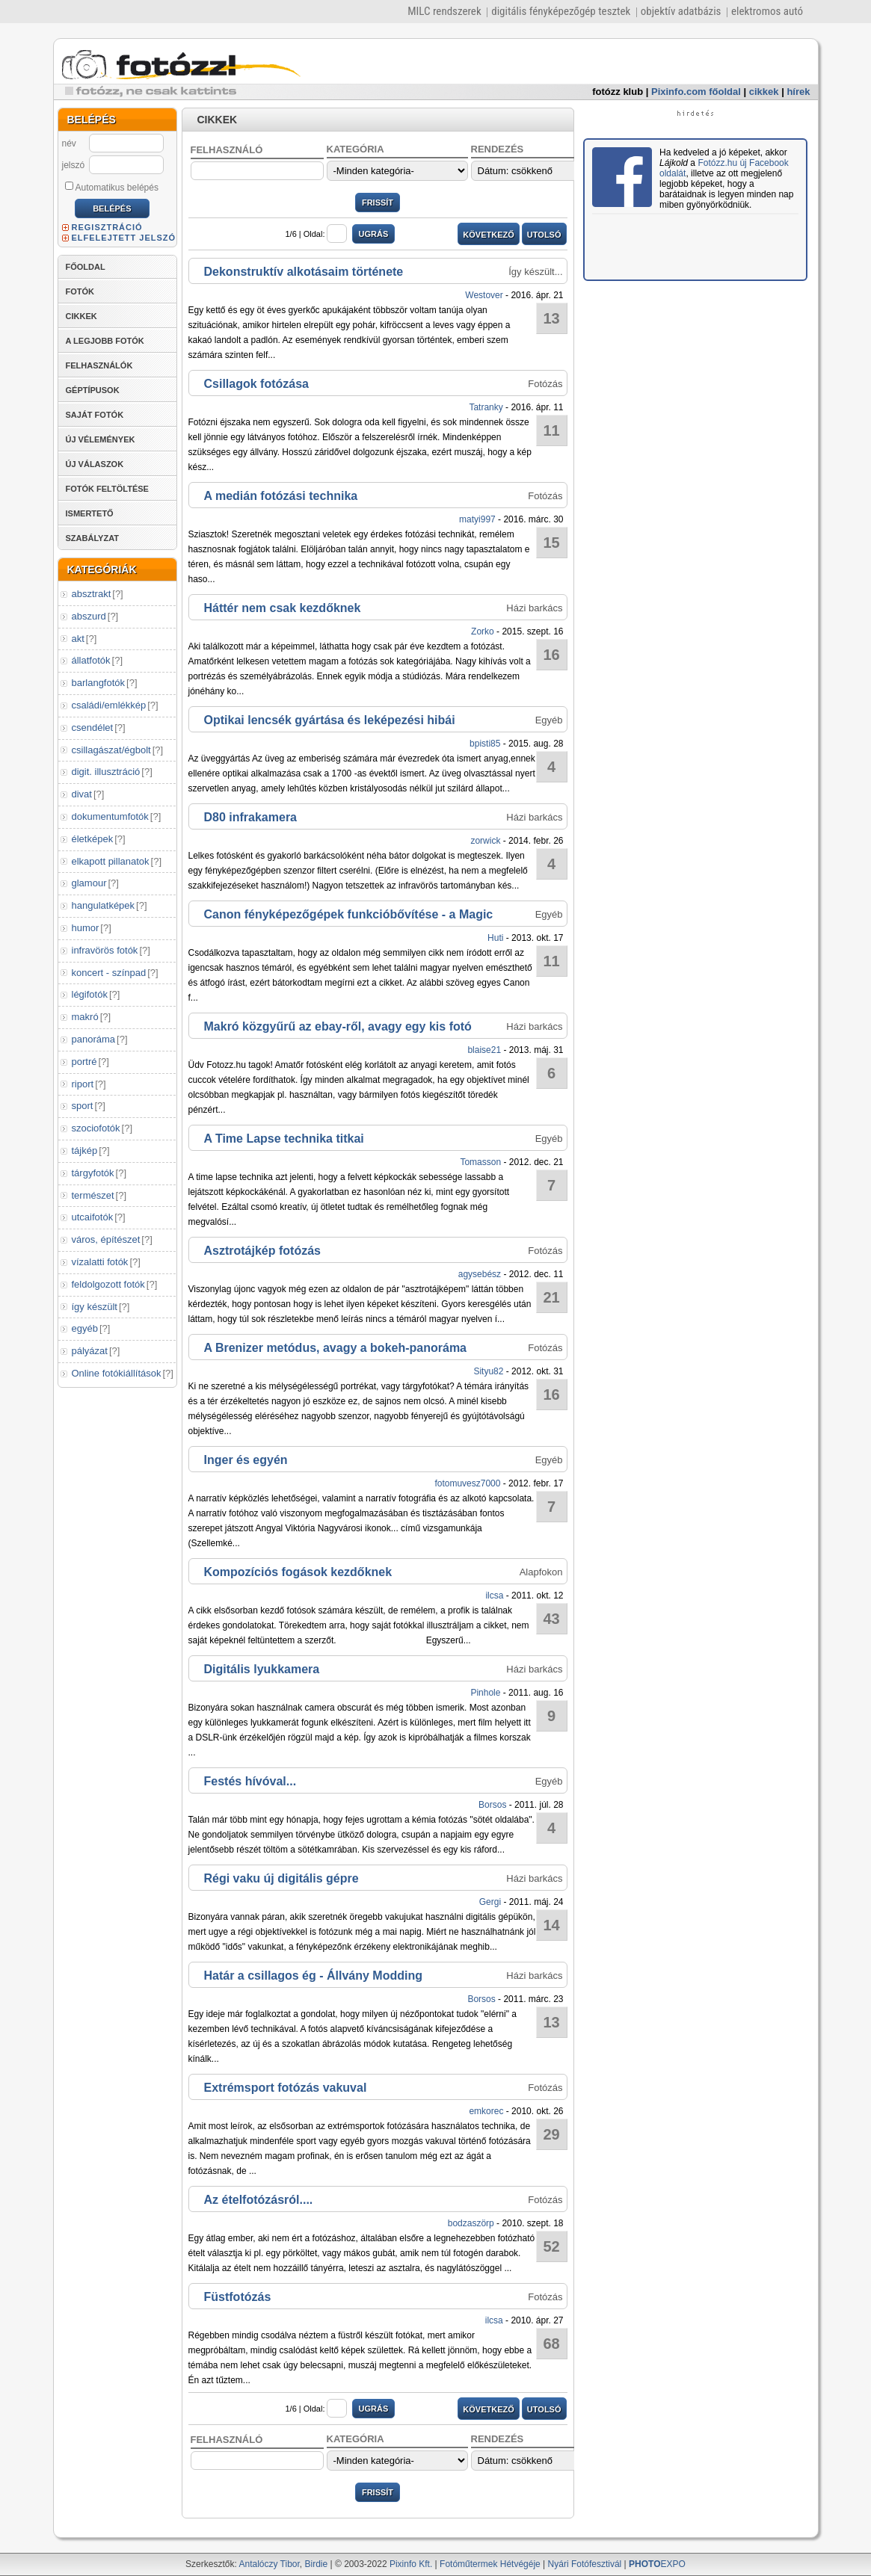 The height and width of the screenshot is (2576, 871). I want to click on fotomuvesz7000, so click(467, 1483).